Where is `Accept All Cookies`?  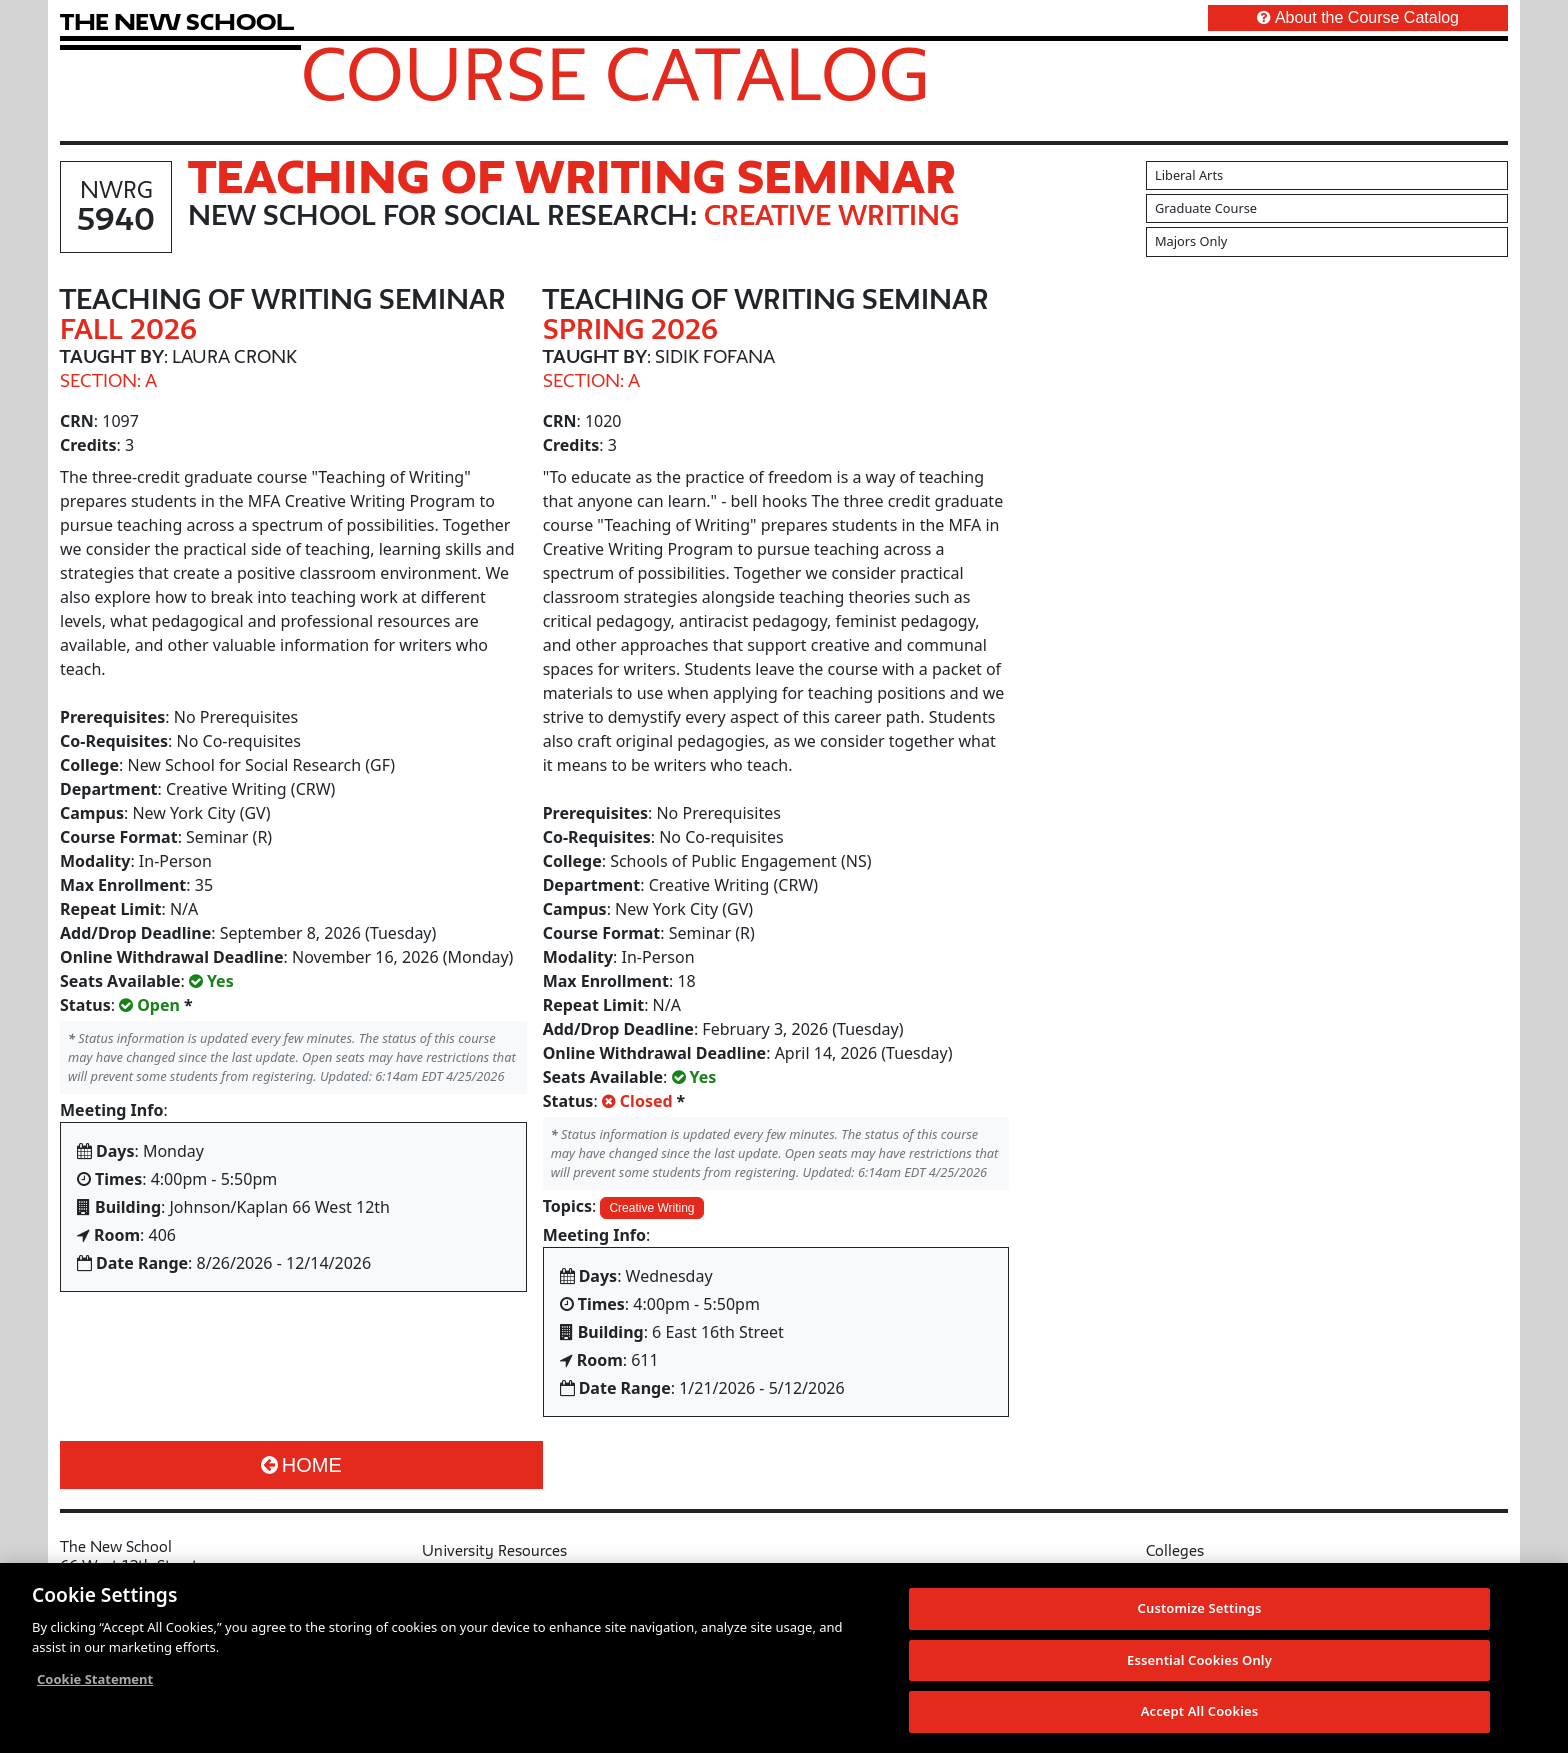 Accept All Cookies is located at coordinates (1200, 1712).